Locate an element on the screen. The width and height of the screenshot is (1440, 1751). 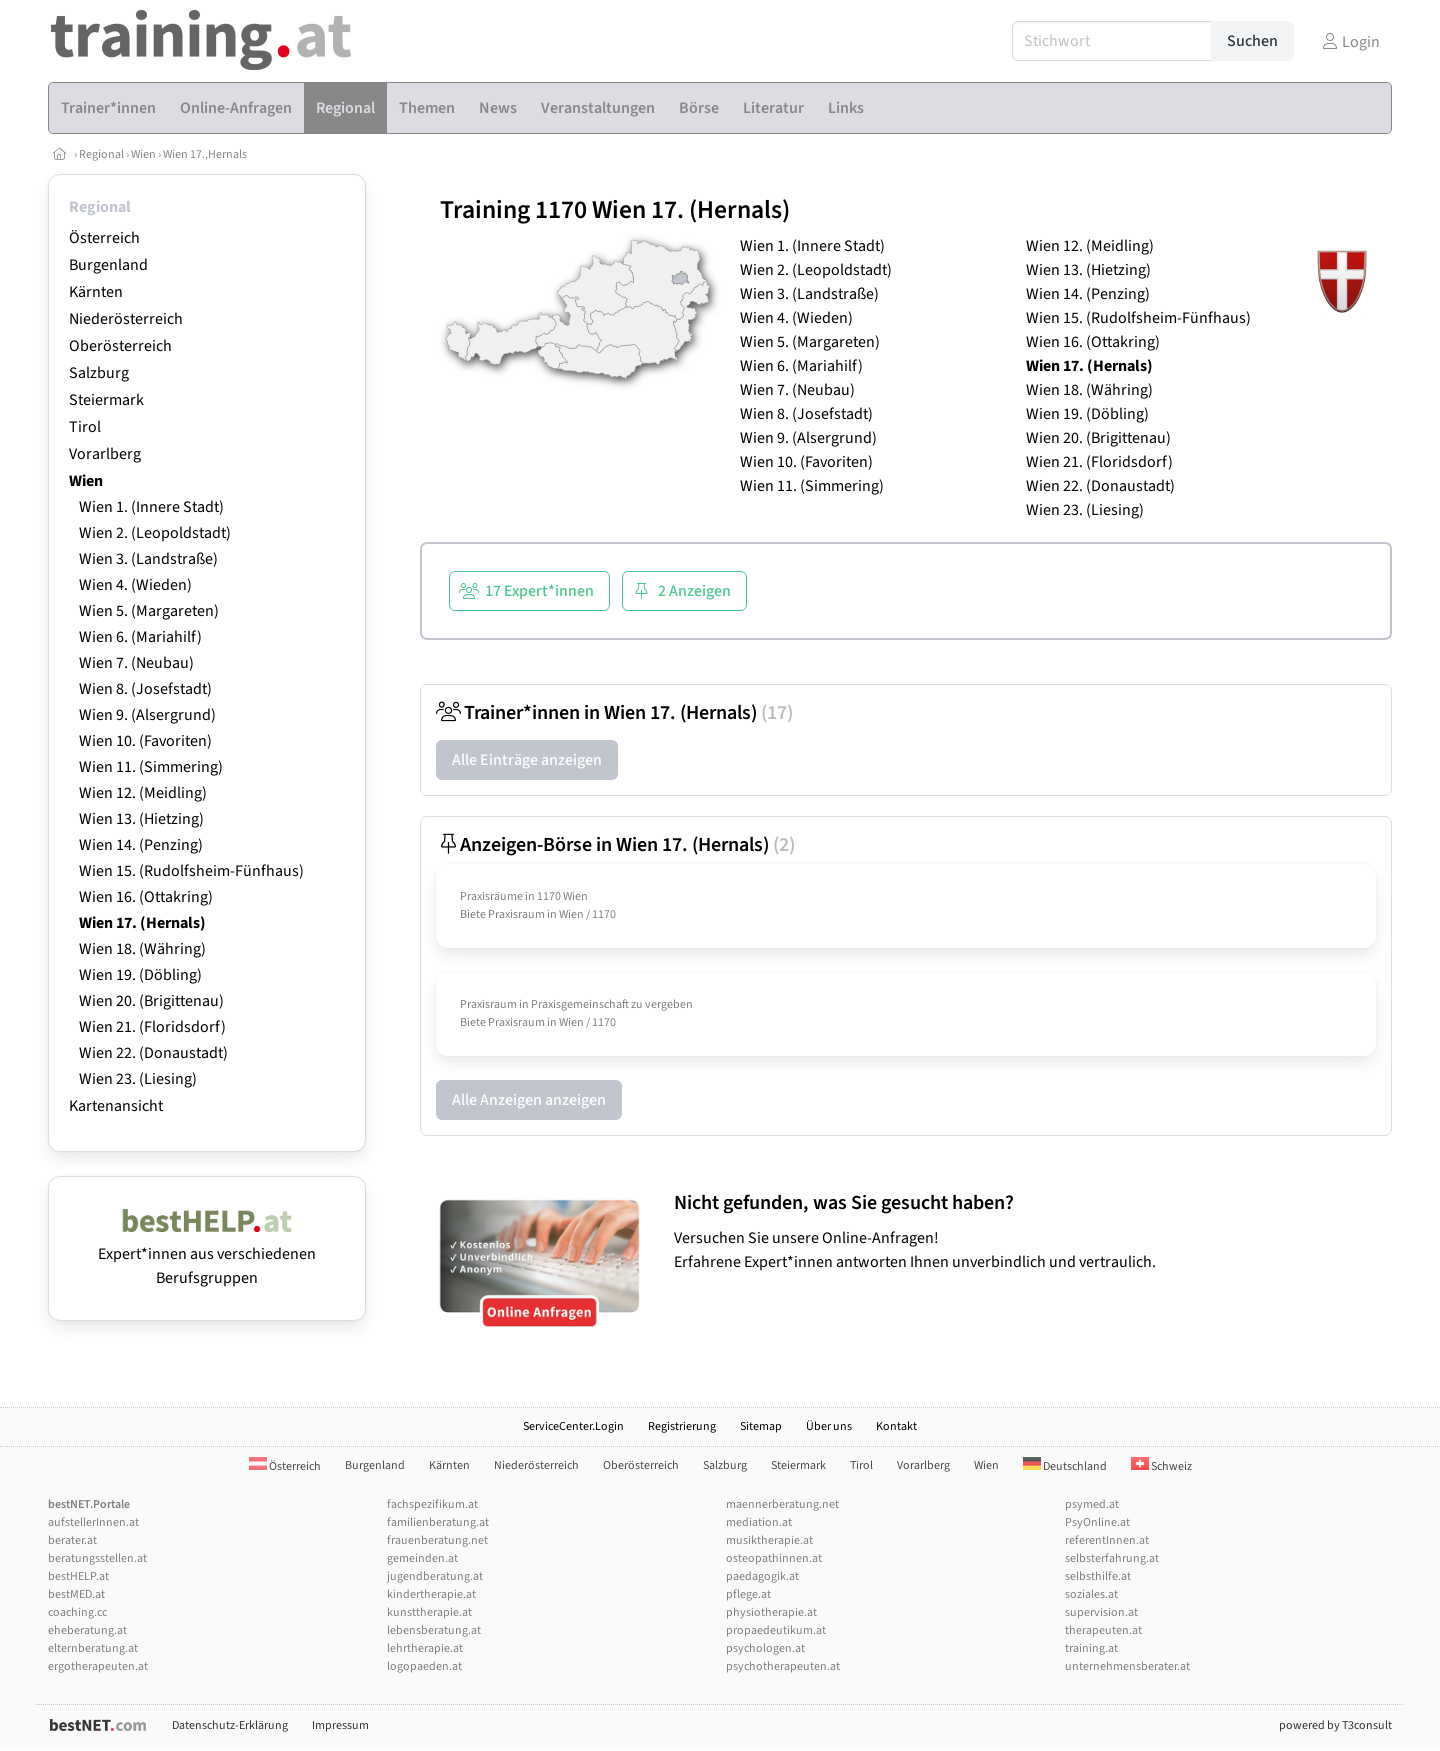
kindertherapie.at is located at coordinates (431, 1594).